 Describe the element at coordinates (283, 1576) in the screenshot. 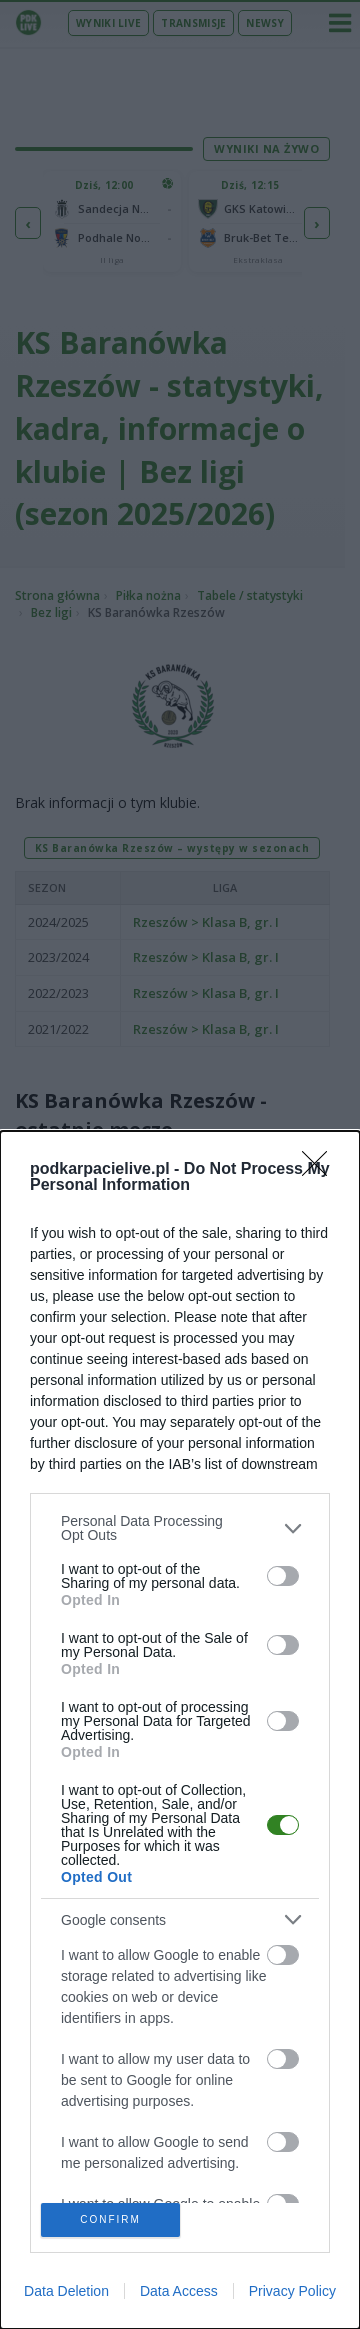

I see `[switch]` at that location.